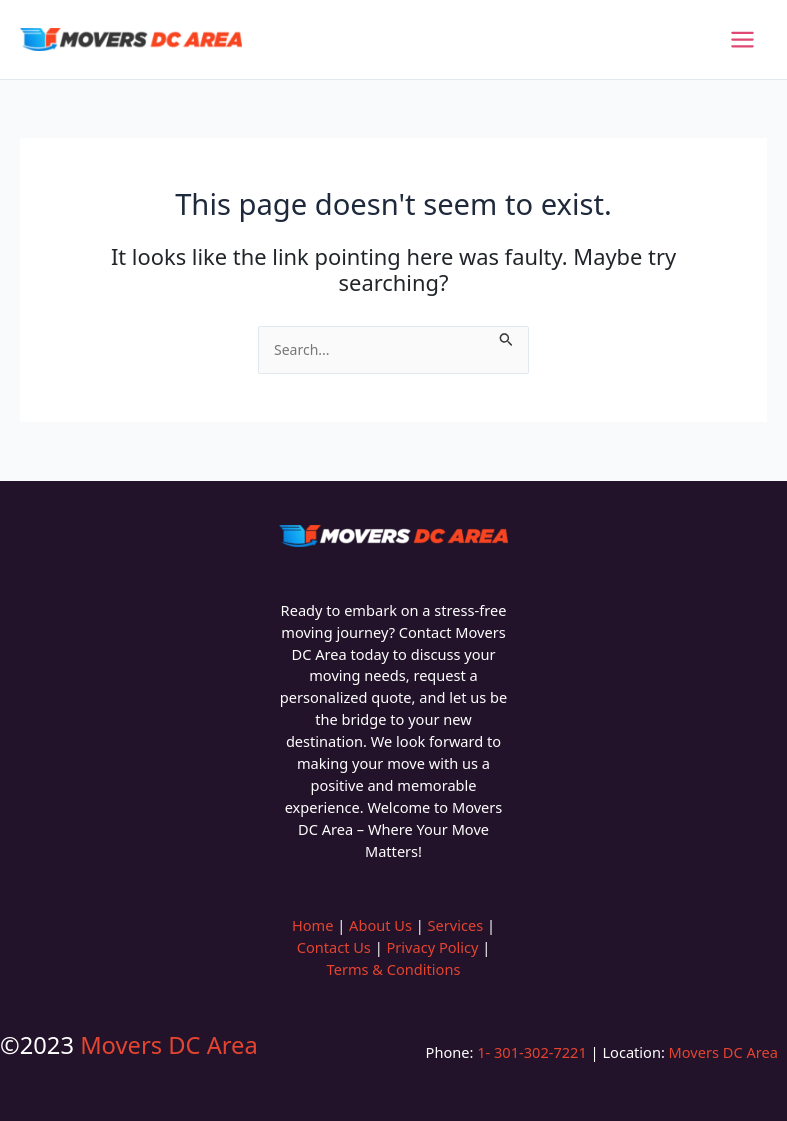 The height and width of the screenshot is (1121, 787). I want to click on Terms & Conditions, so click(394, 969).